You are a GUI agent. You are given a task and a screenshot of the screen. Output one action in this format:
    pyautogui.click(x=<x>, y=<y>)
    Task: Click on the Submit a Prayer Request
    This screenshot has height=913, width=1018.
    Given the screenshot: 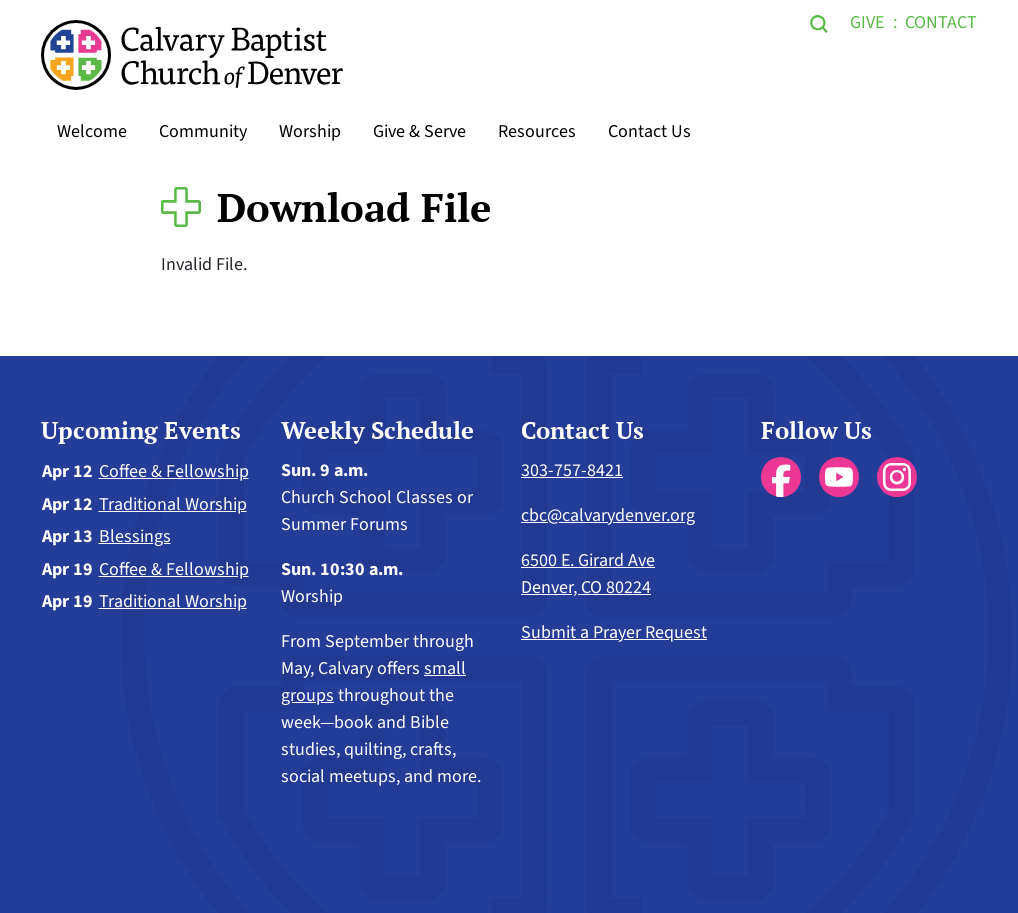 What is the action you would take?
    pyautogui.click(x=614, y=632)
    